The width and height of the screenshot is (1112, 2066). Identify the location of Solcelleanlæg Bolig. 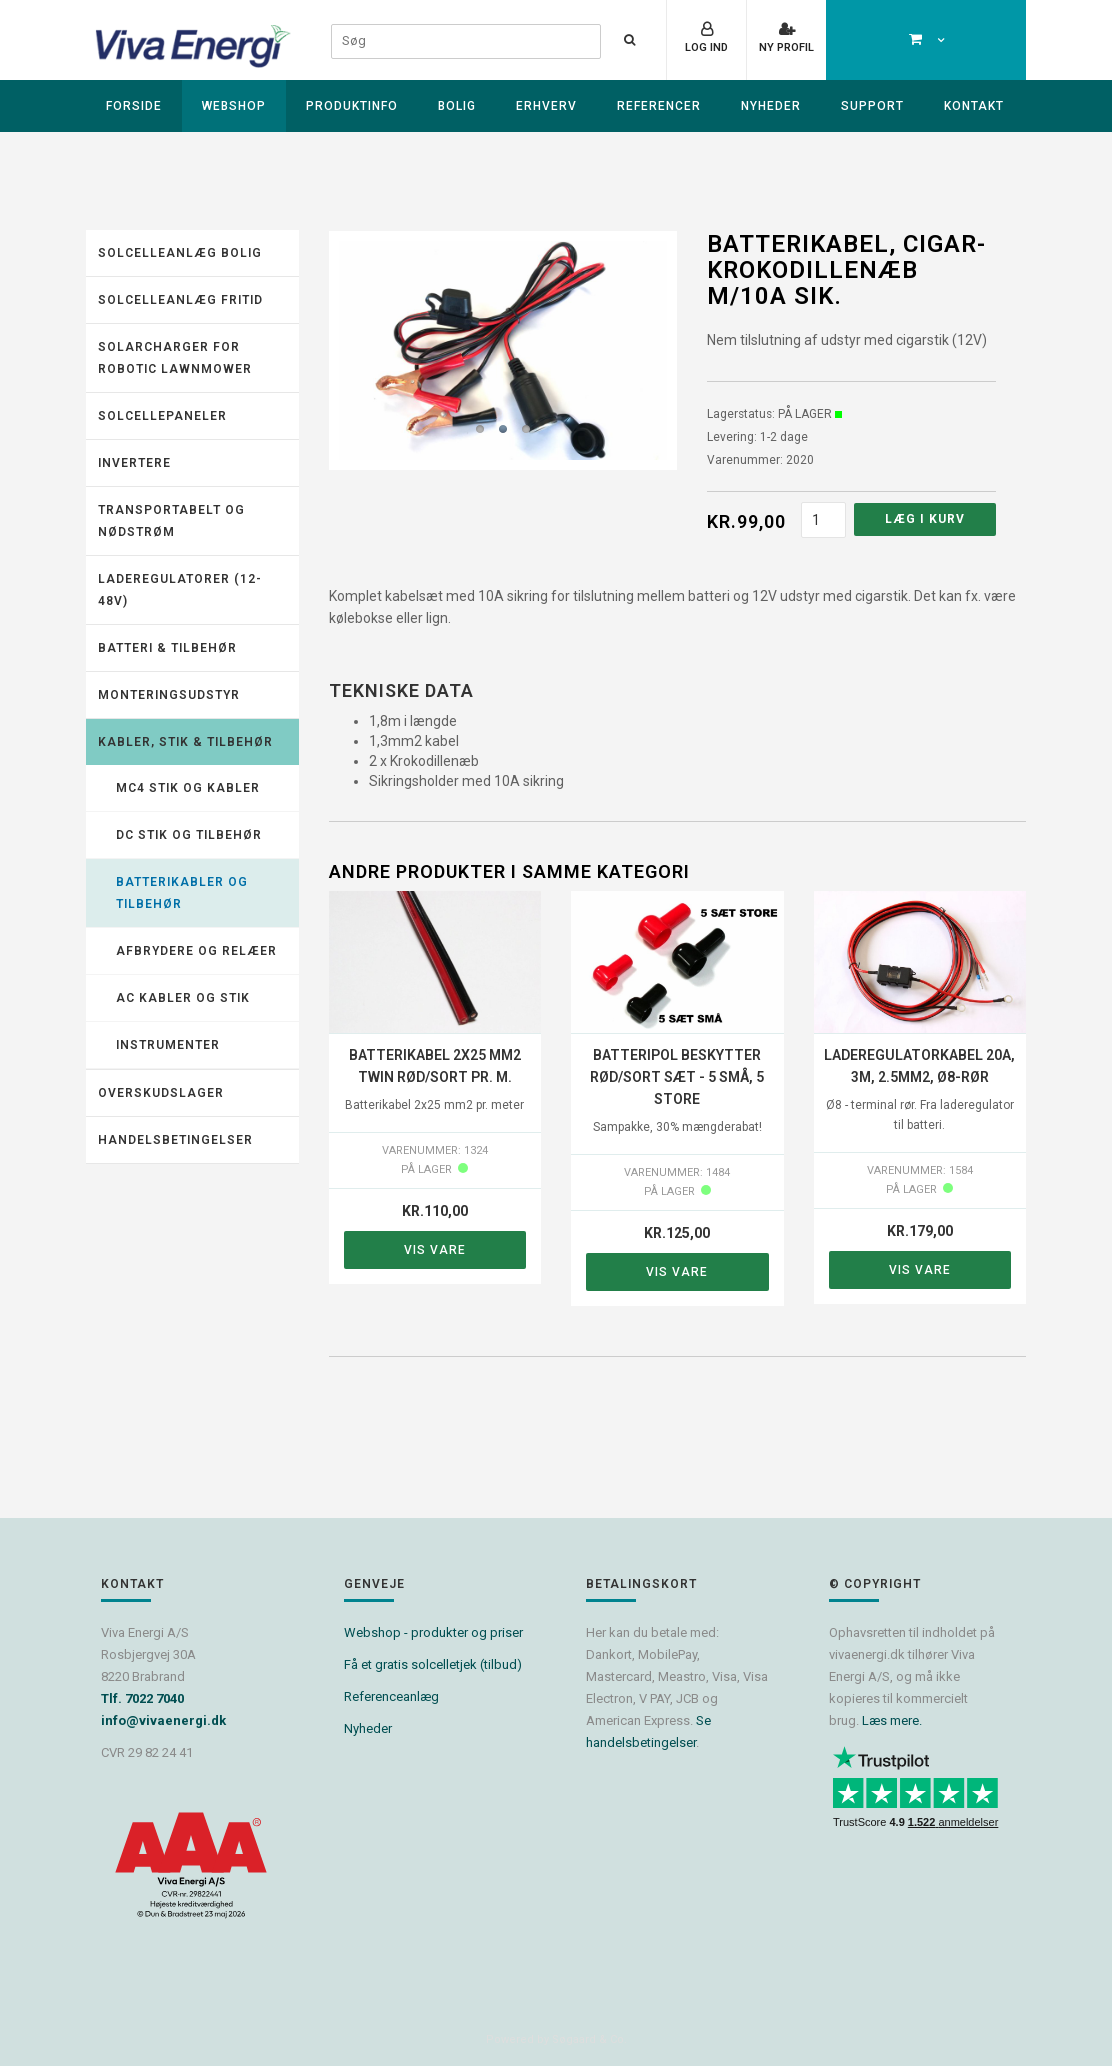
(180, 253).